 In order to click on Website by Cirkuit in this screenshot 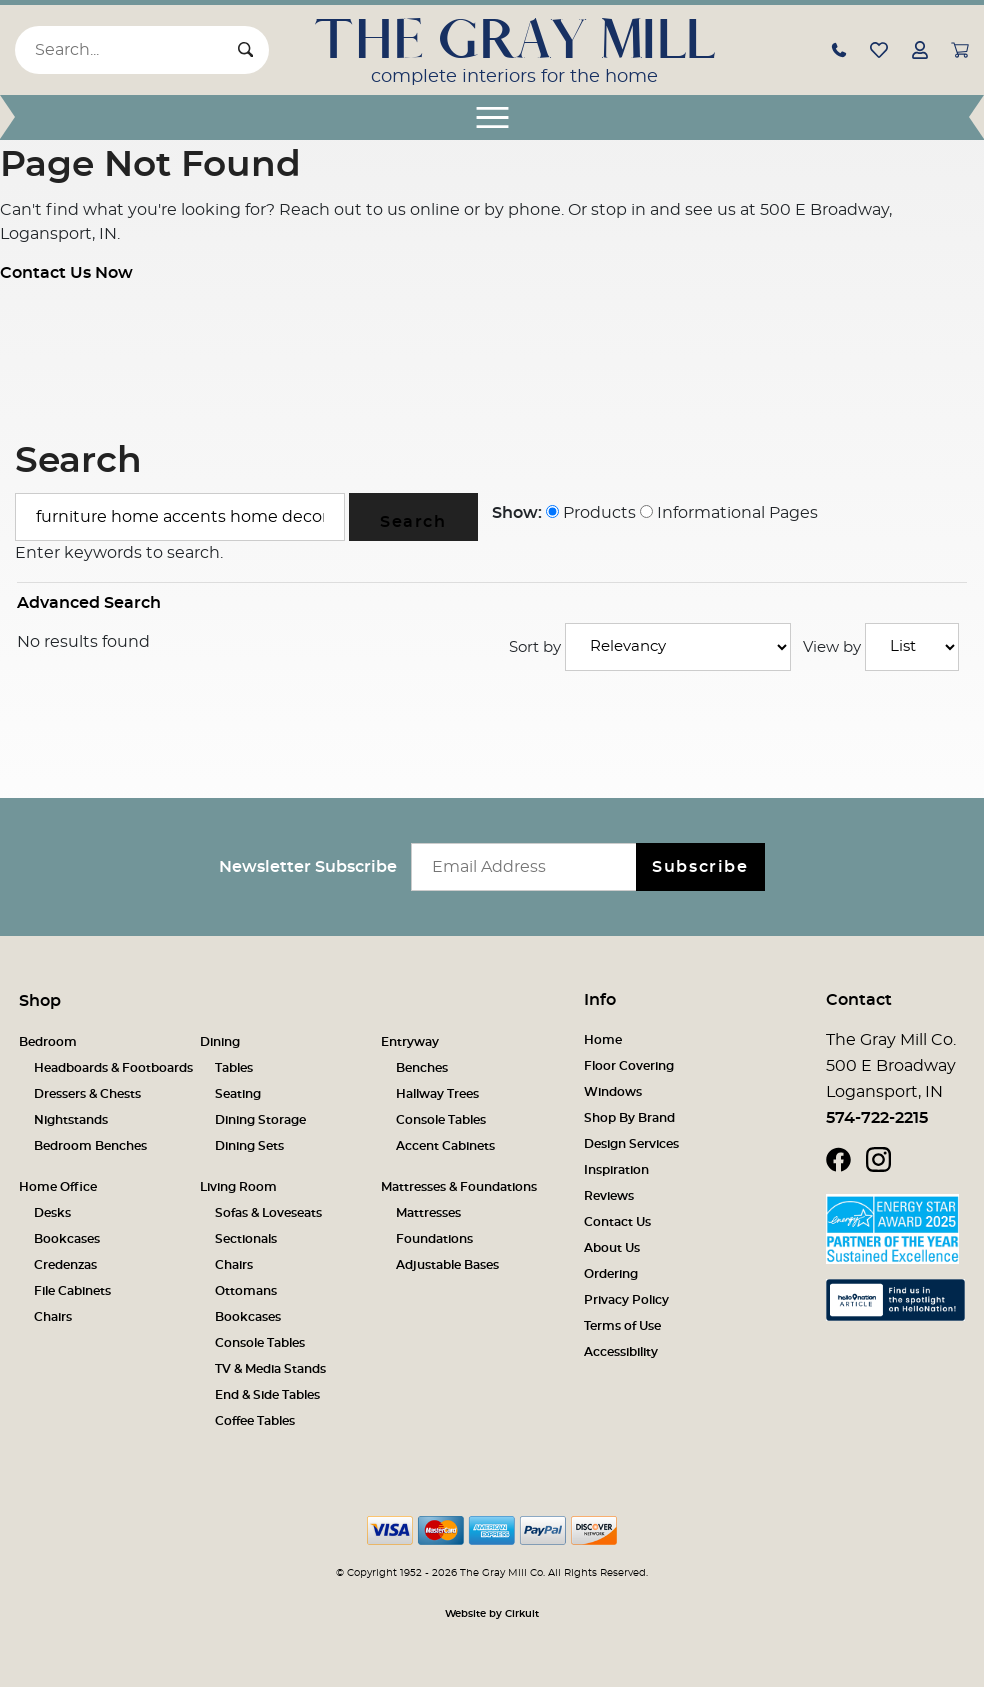, I will do `click(492, 1614)`.